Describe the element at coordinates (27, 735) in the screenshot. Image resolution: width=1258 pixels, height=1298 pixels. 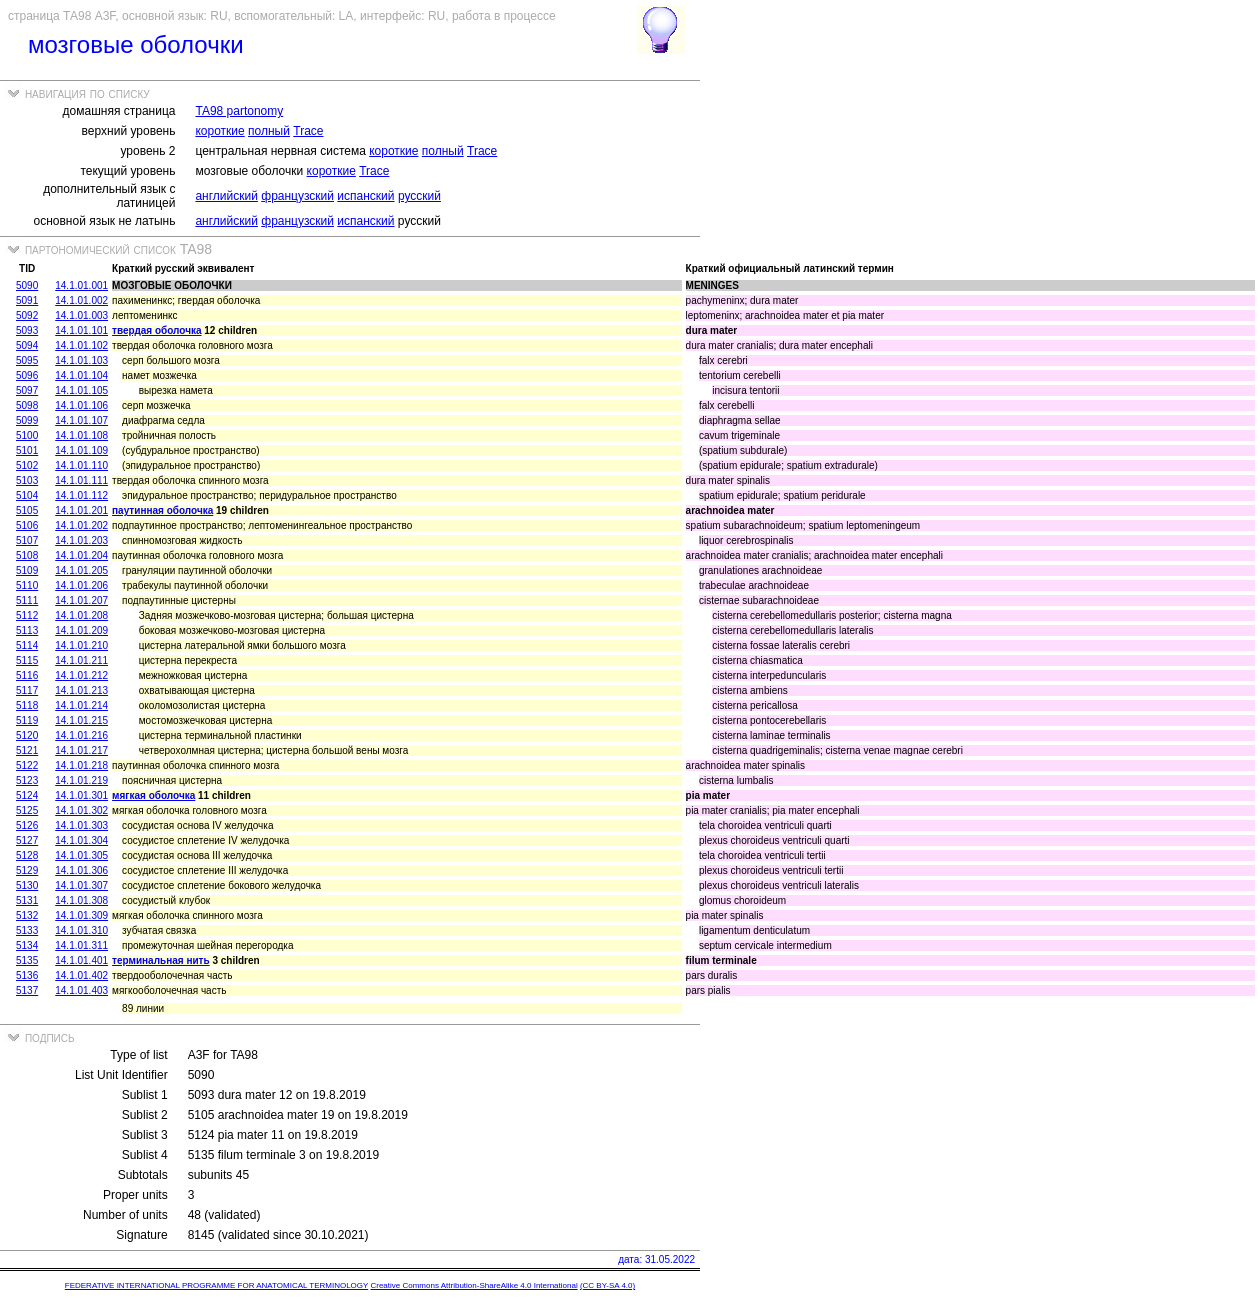
I see `5120` at that location.